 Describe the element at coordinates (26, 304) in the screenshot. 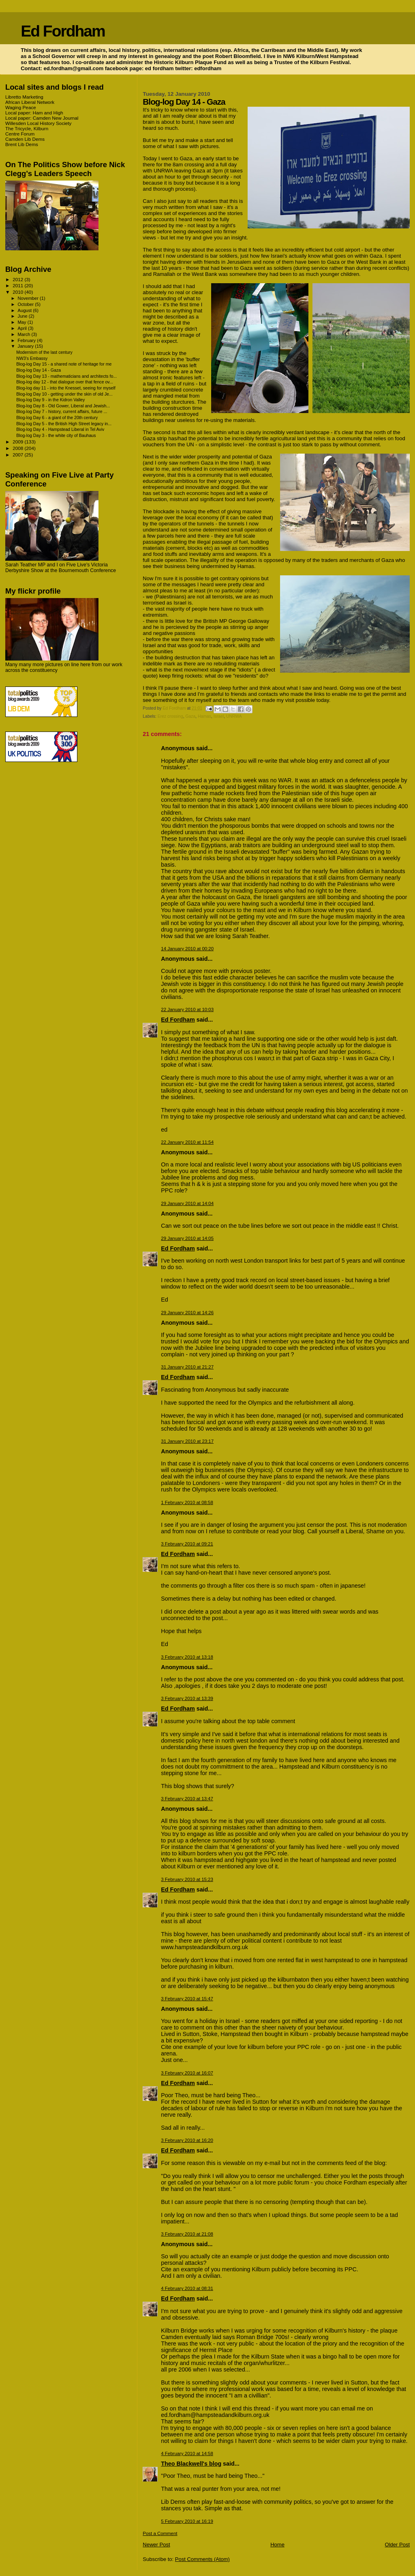

I see `October` at that location.